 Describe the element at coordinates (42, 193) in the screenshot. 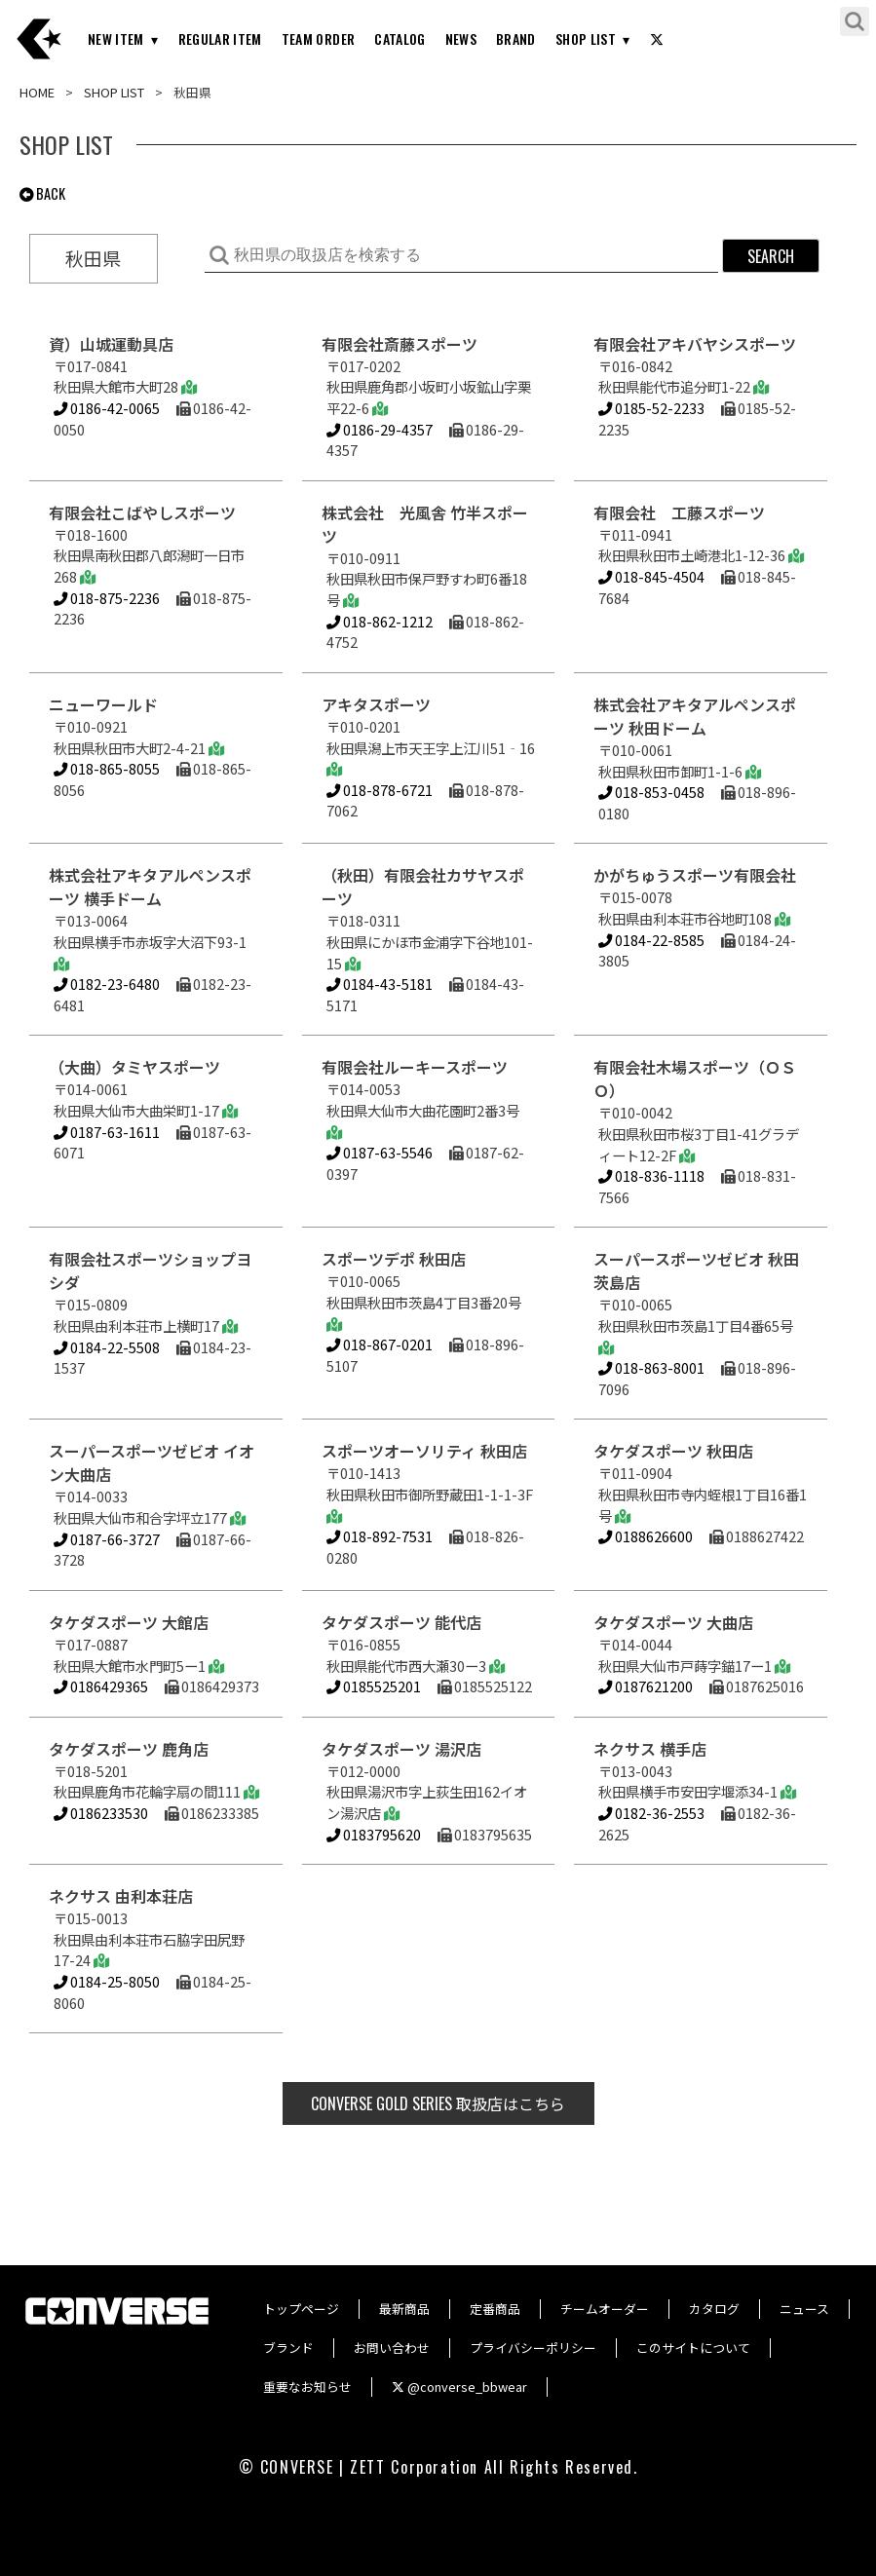

I see `BACK` at that location.